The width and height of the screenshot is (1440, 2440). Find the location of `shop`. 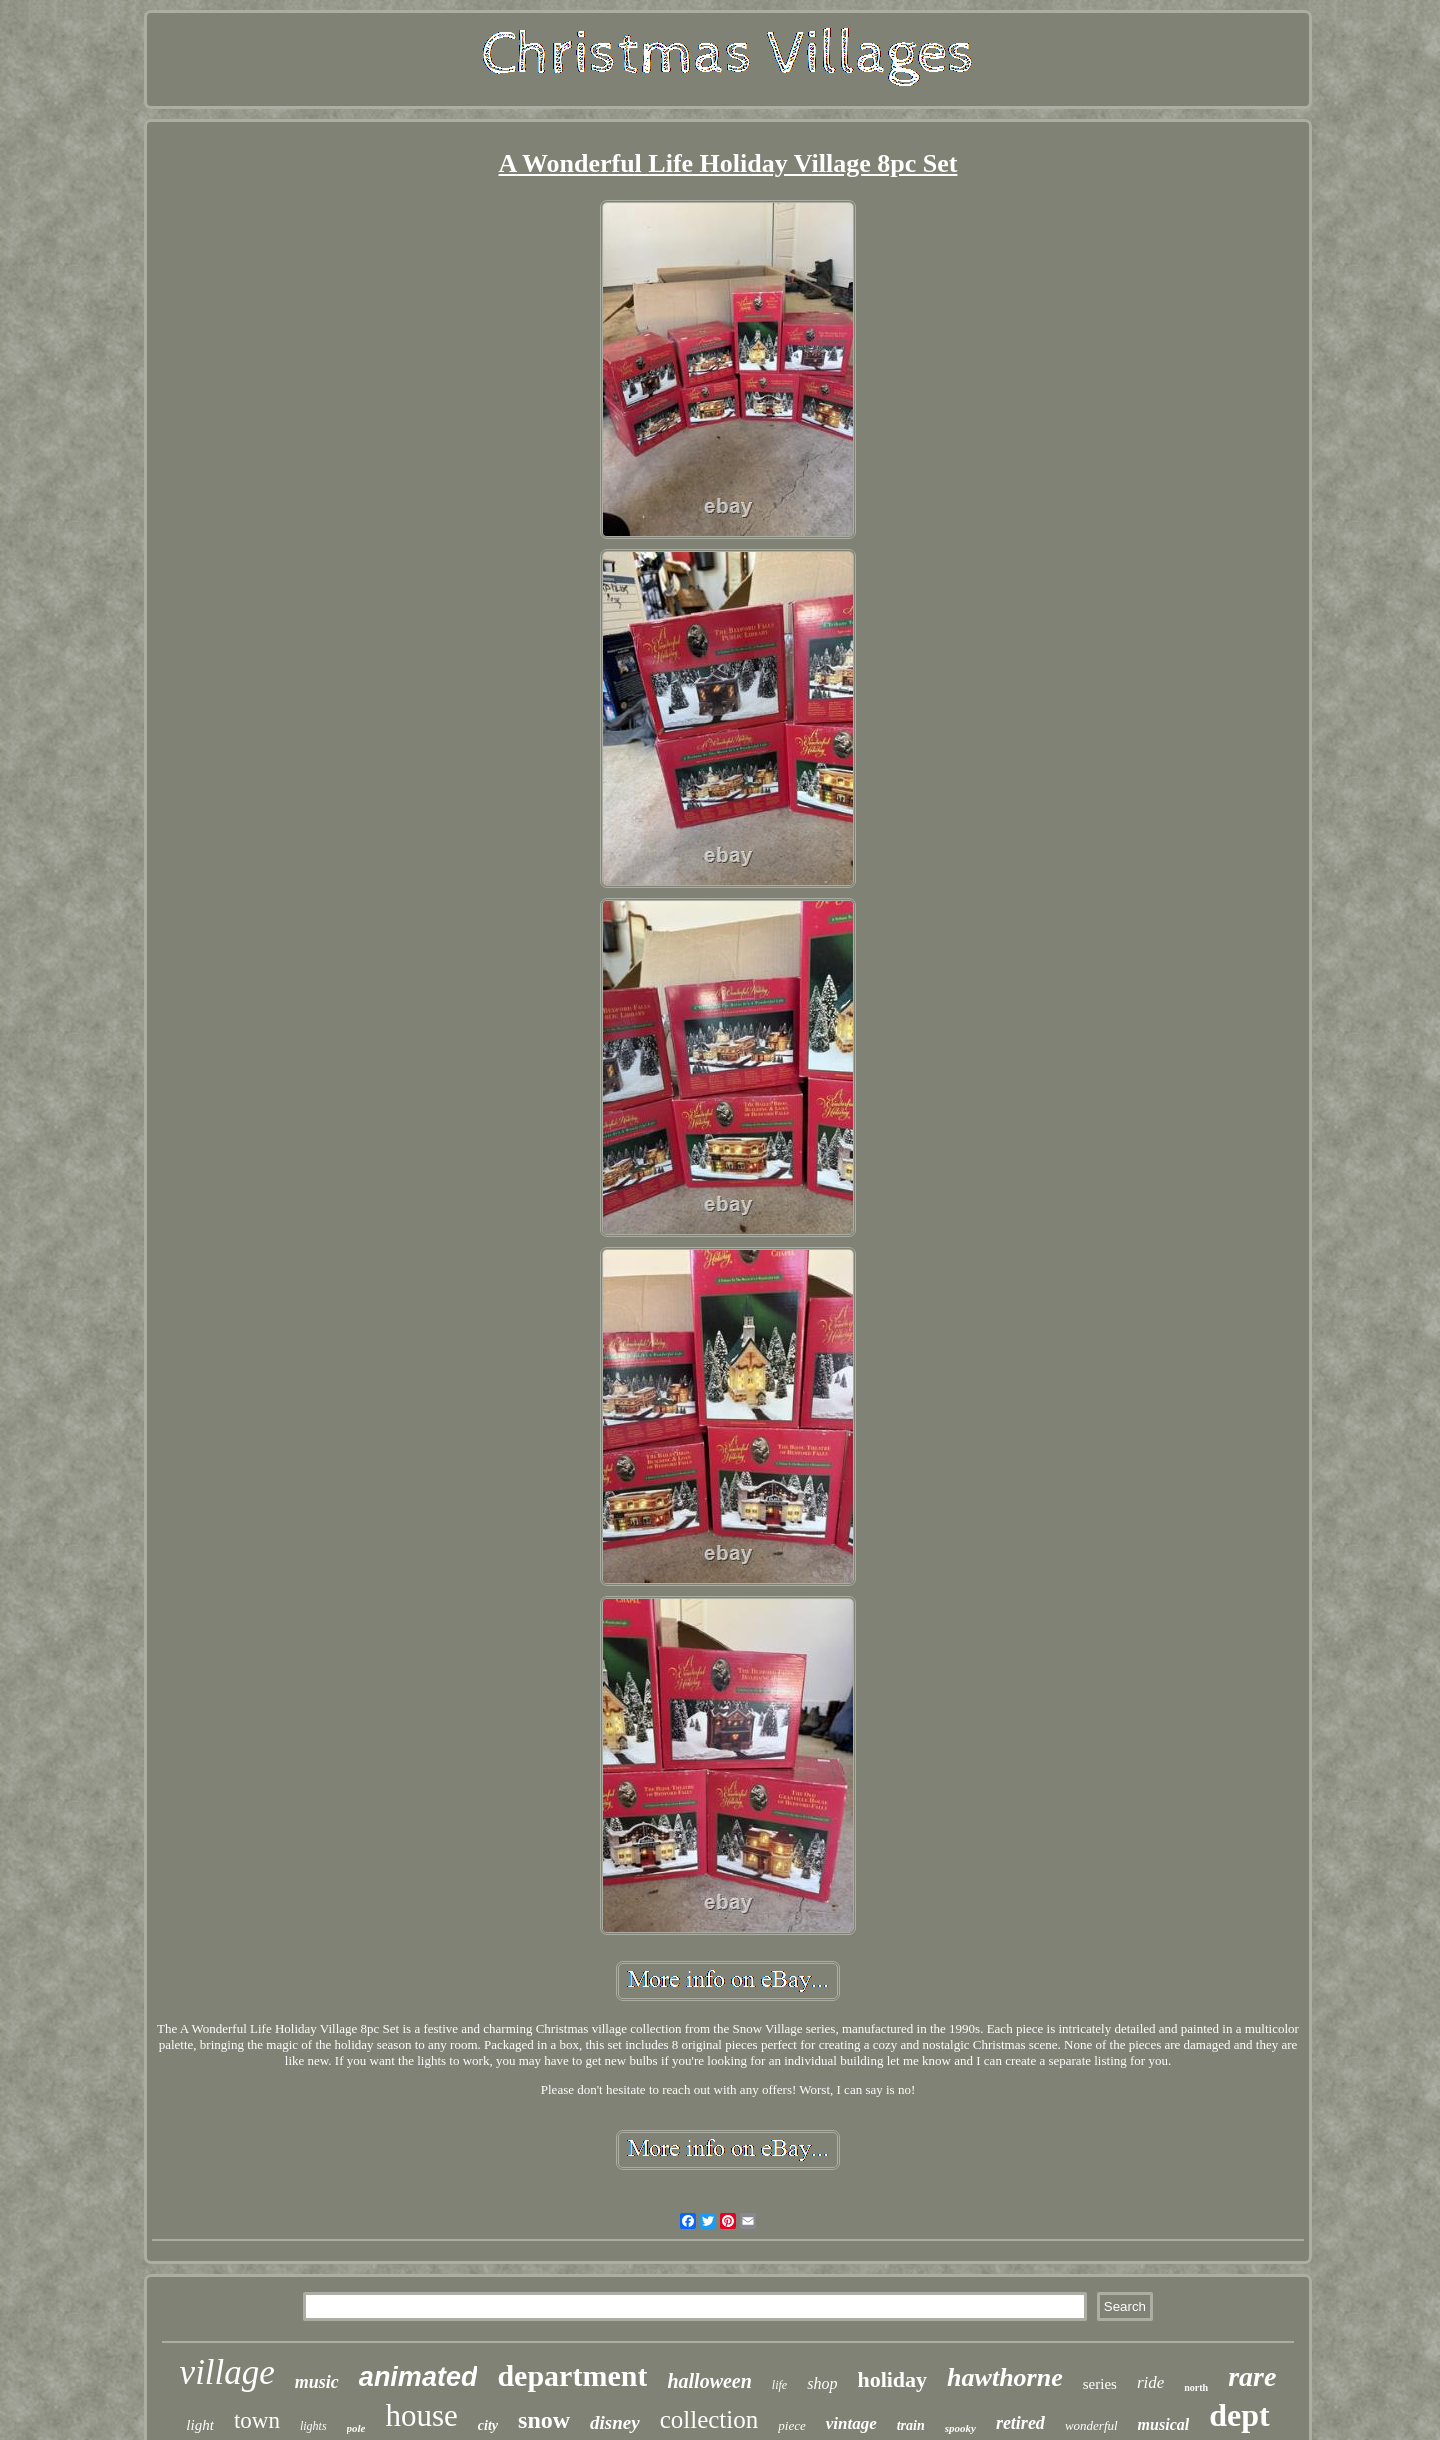

shop is located at coordinates (822, 2383).